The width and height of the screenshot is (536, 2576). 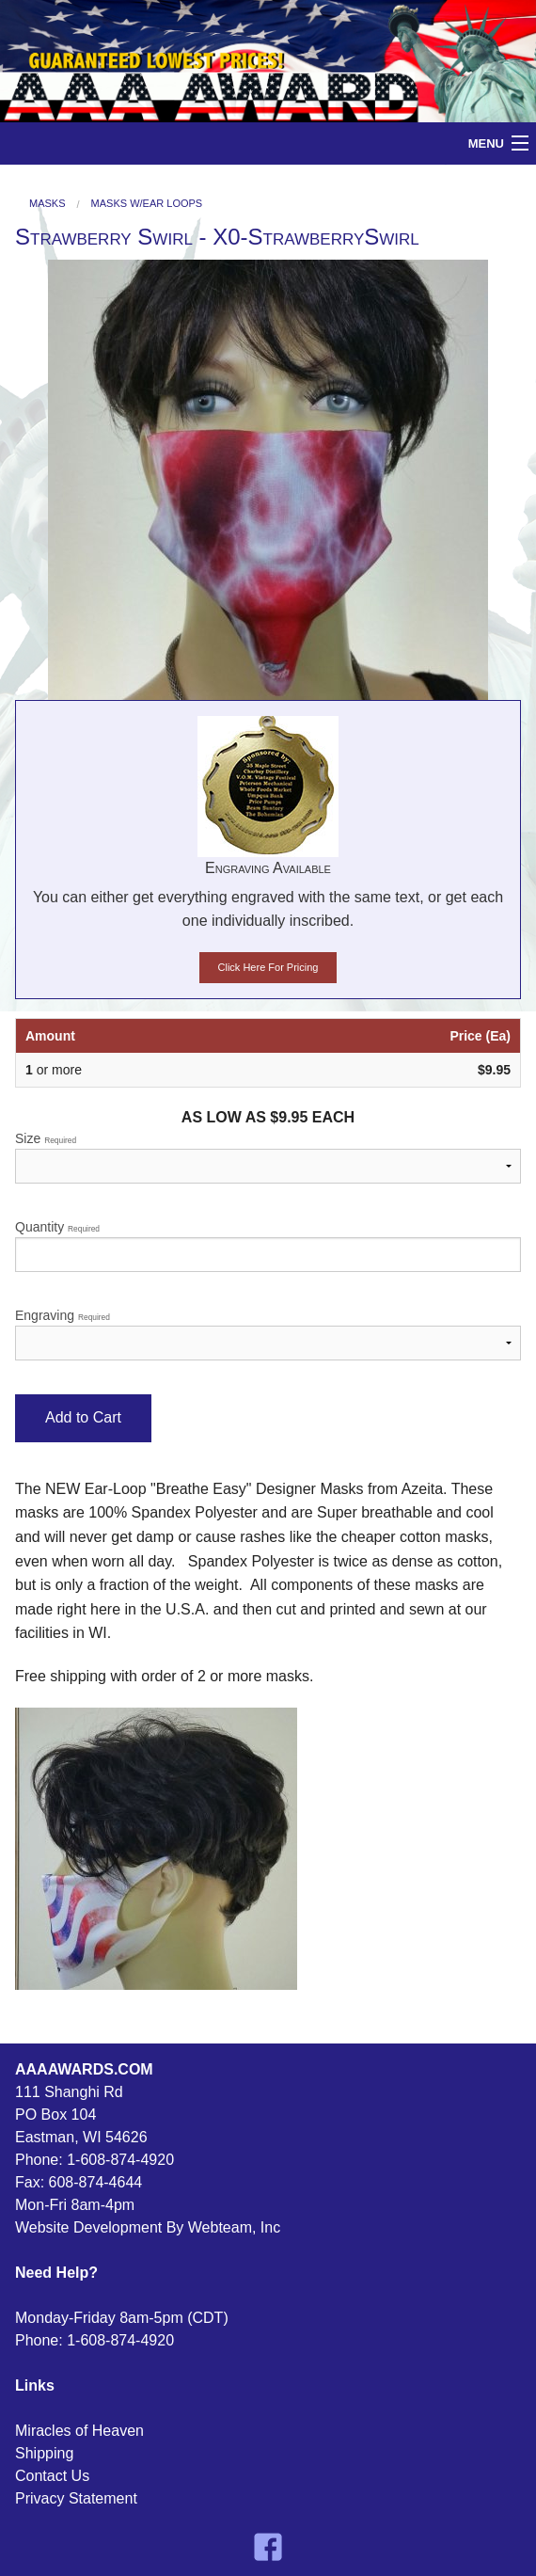 What do you see at coordinates (268, 1334) in the screenshot?
I see `Engraving` at bounding box center [268, 1334].